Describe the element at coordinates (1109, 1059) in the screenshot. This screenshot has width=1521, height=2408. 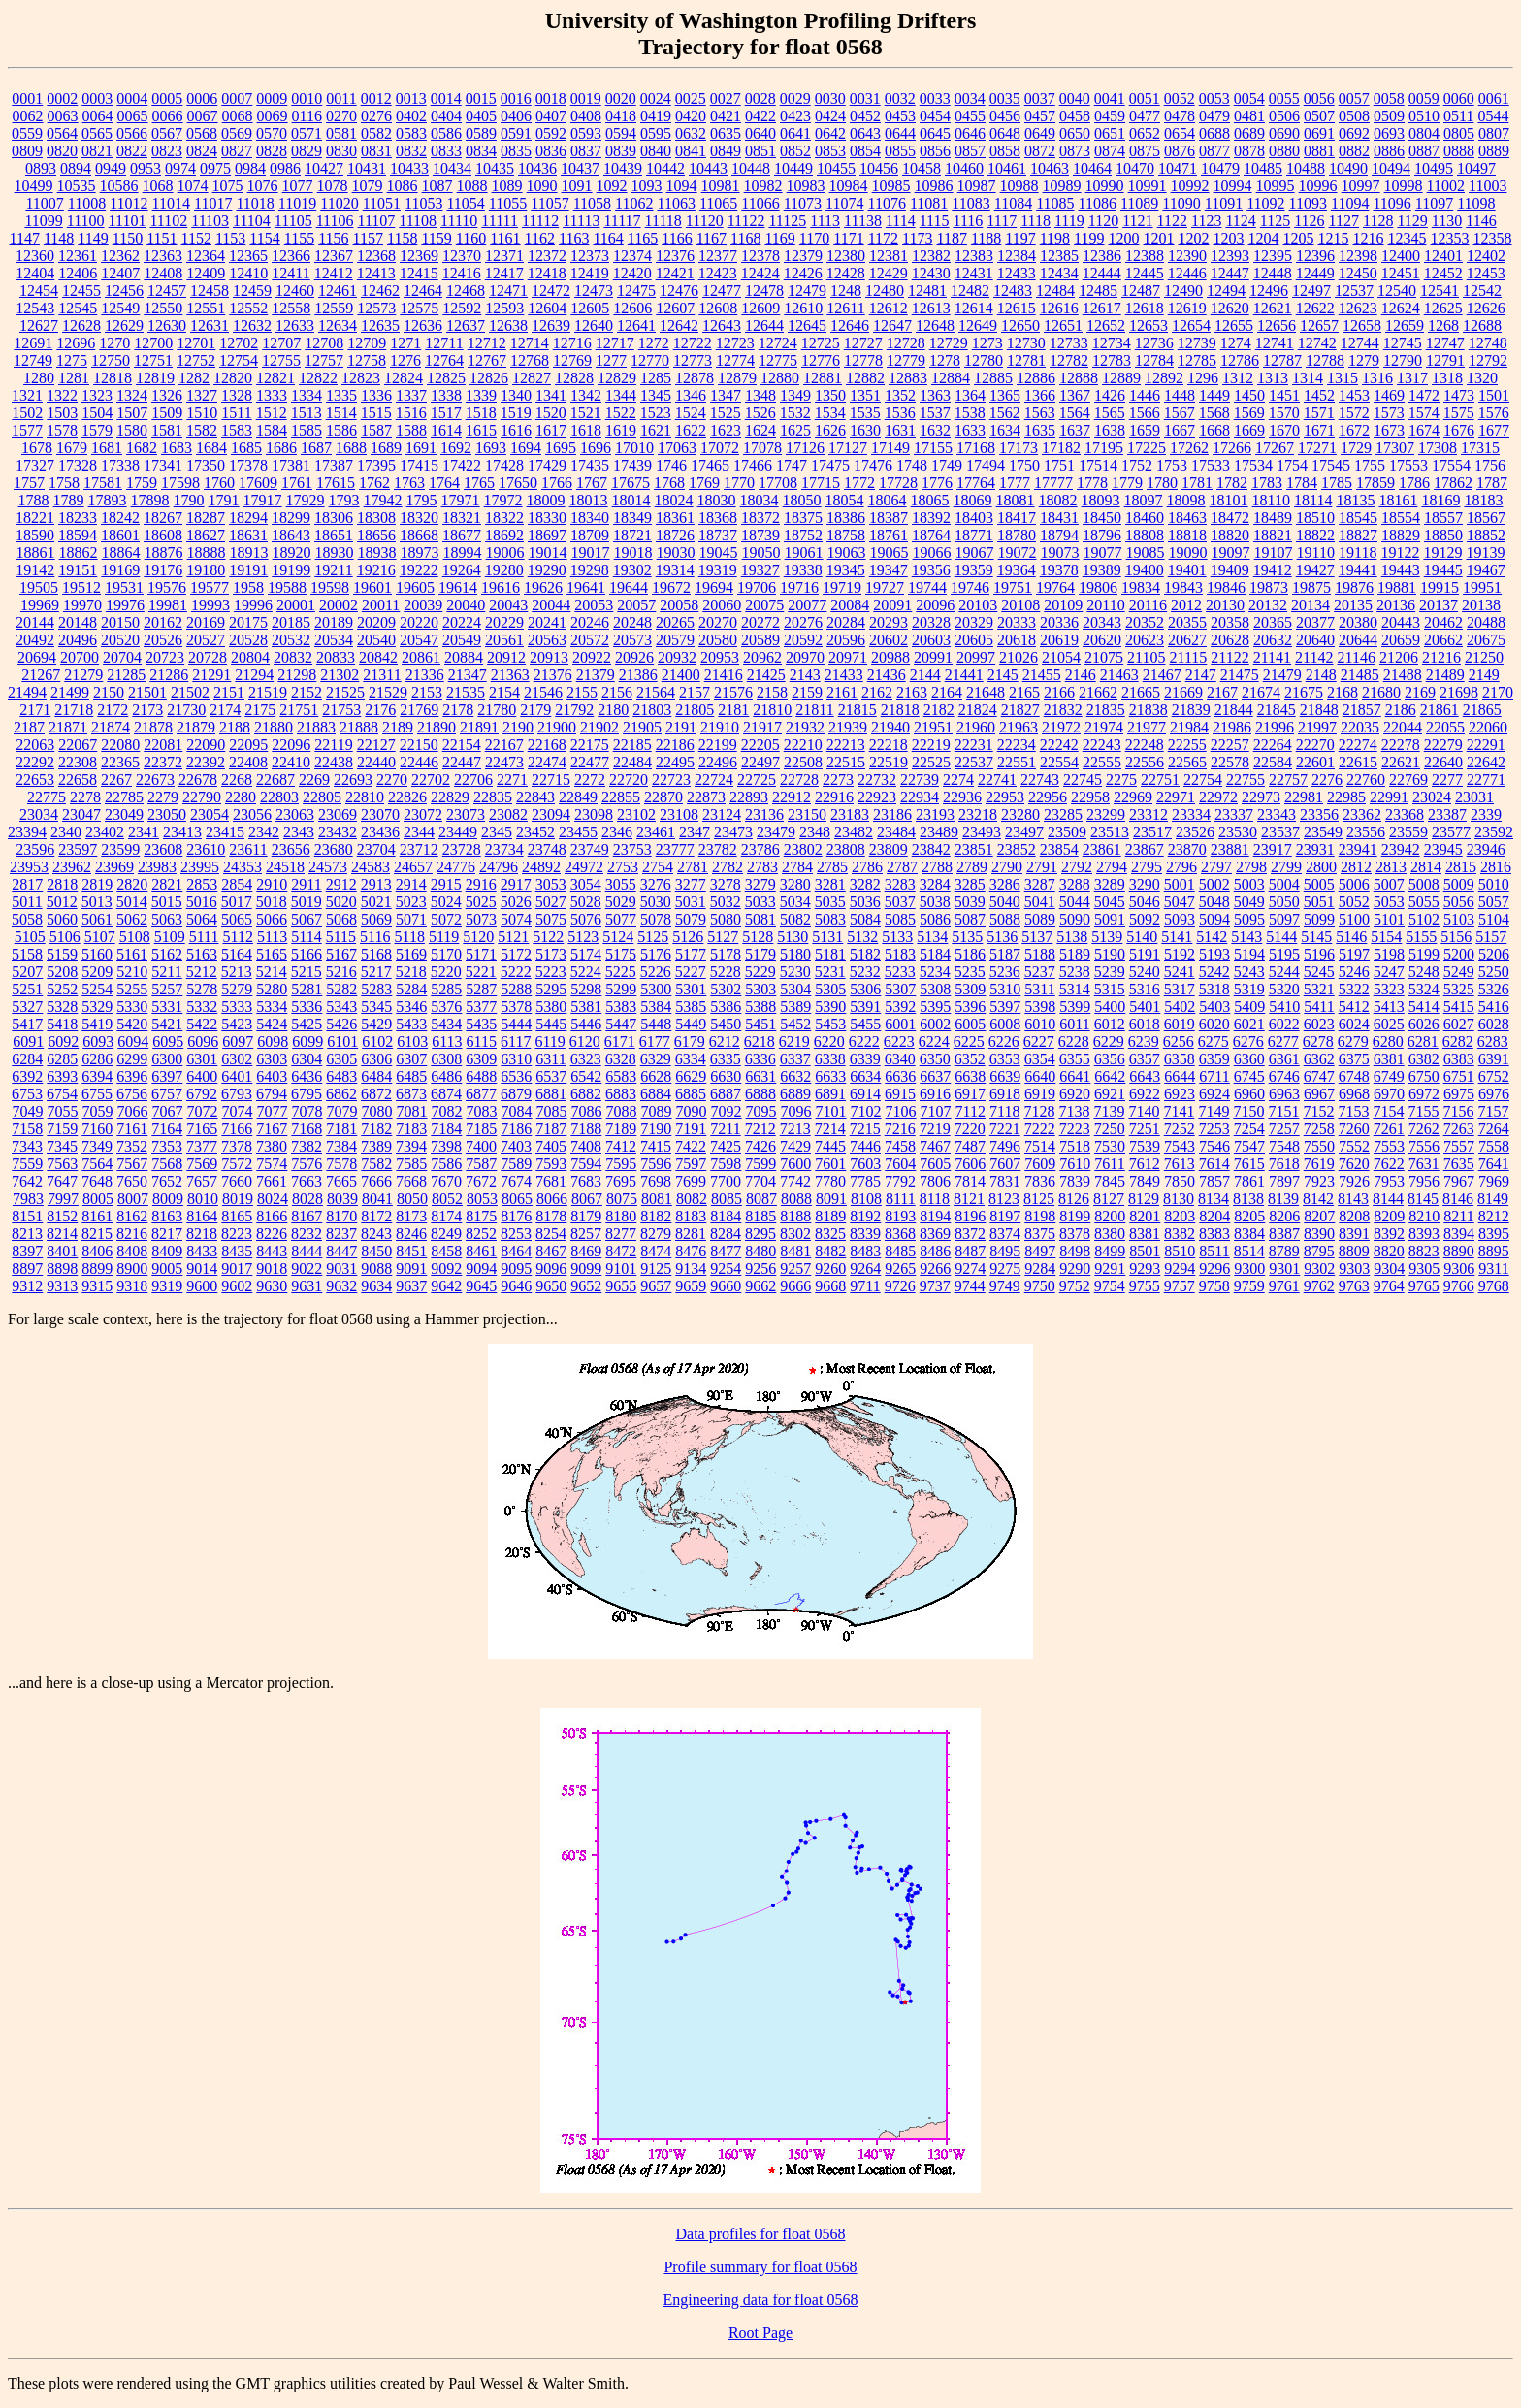
I see `6356` at that location.